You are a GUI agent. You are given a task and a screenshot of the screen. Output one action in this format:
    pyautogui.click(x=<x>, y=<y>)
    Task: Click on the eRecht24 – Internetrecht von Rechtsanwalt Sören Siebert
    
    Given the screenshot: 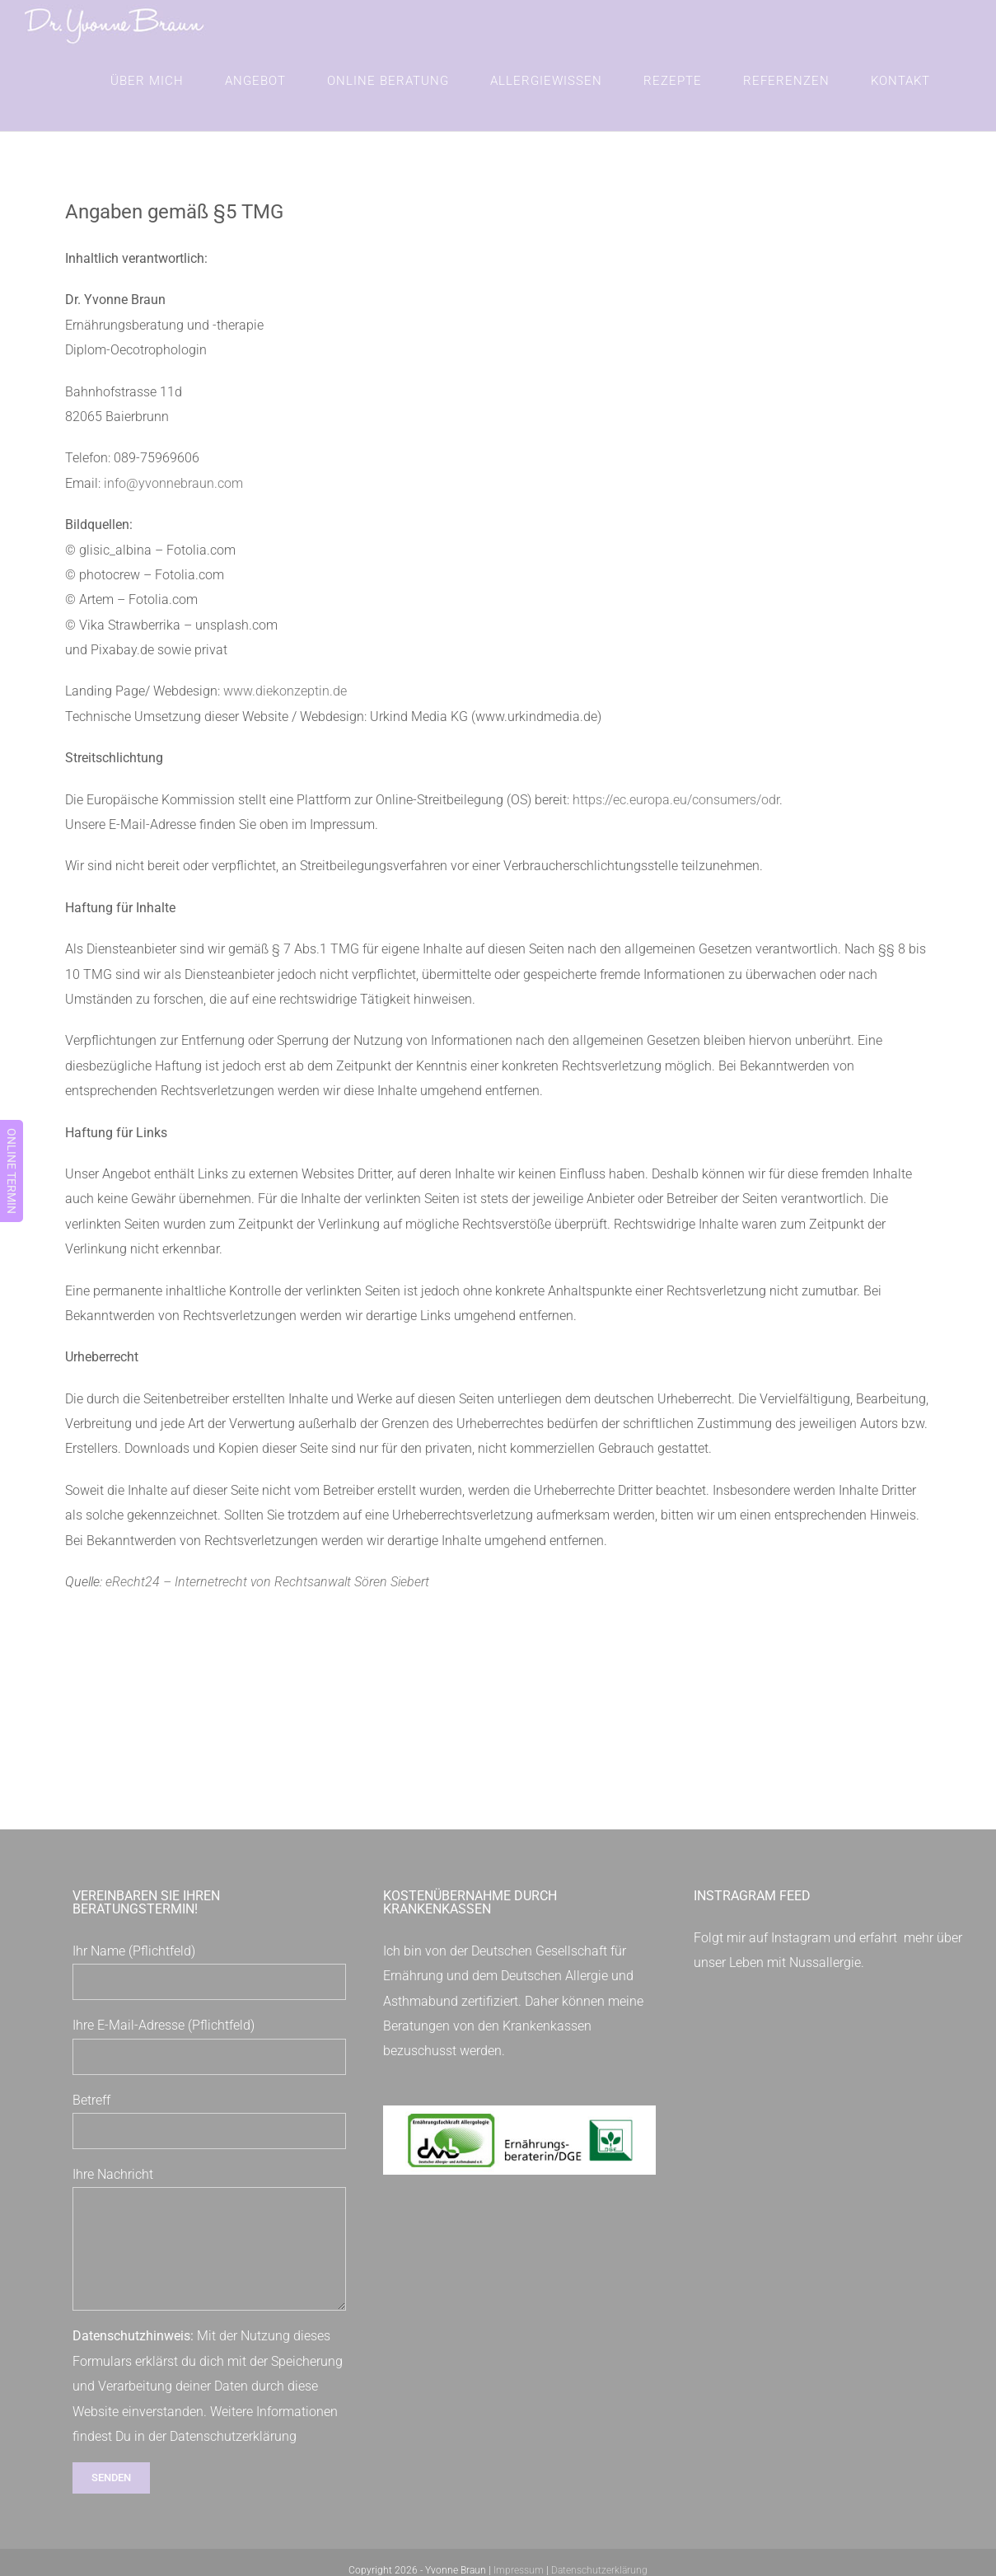 What is the action you would take?
    pyautogui.click(x=267, y=1582)
    